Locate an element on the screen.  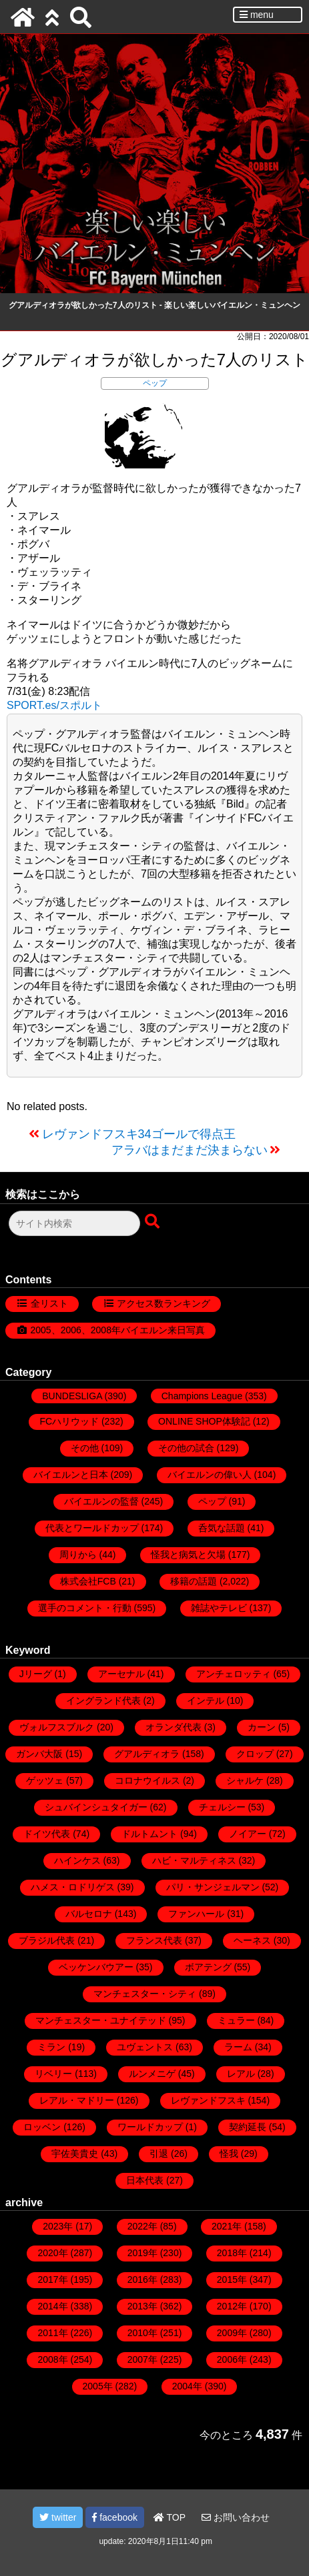
[検索フォーム] is located at coordinates (74, 1223).